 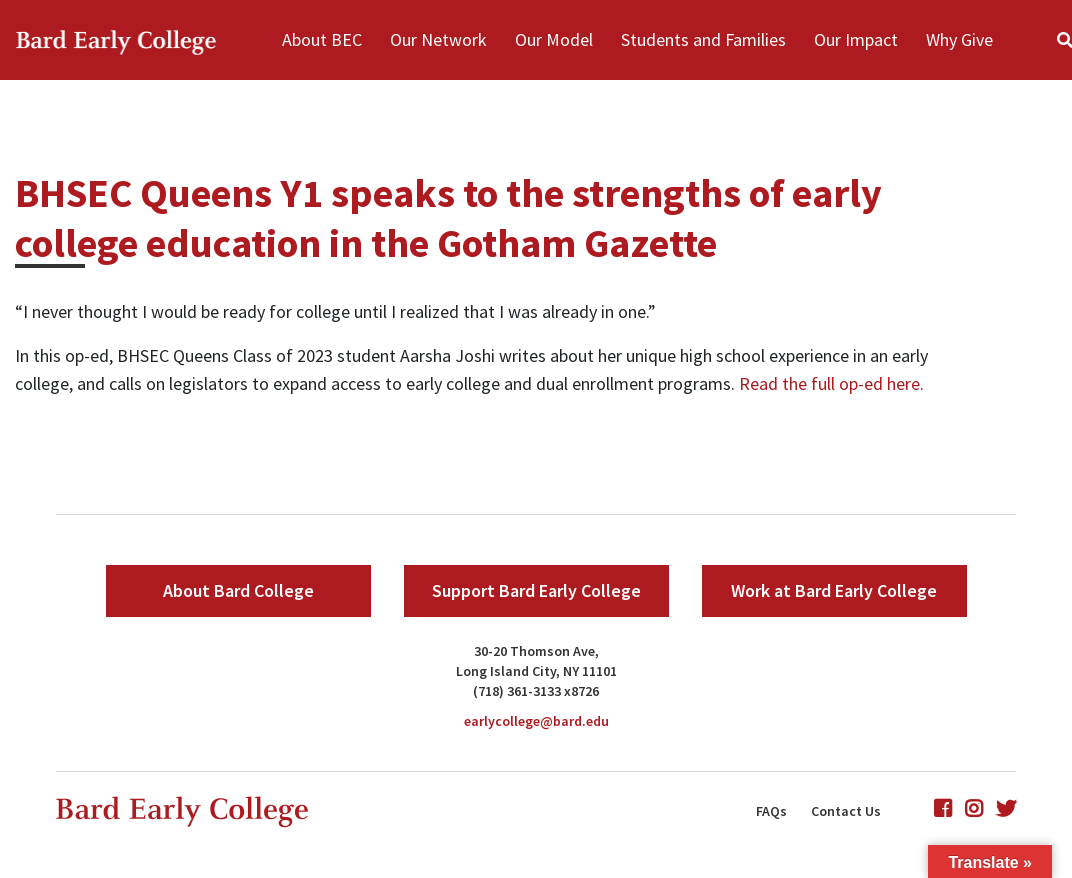 I want to click on Our Impact, so click(x=856, y=39).